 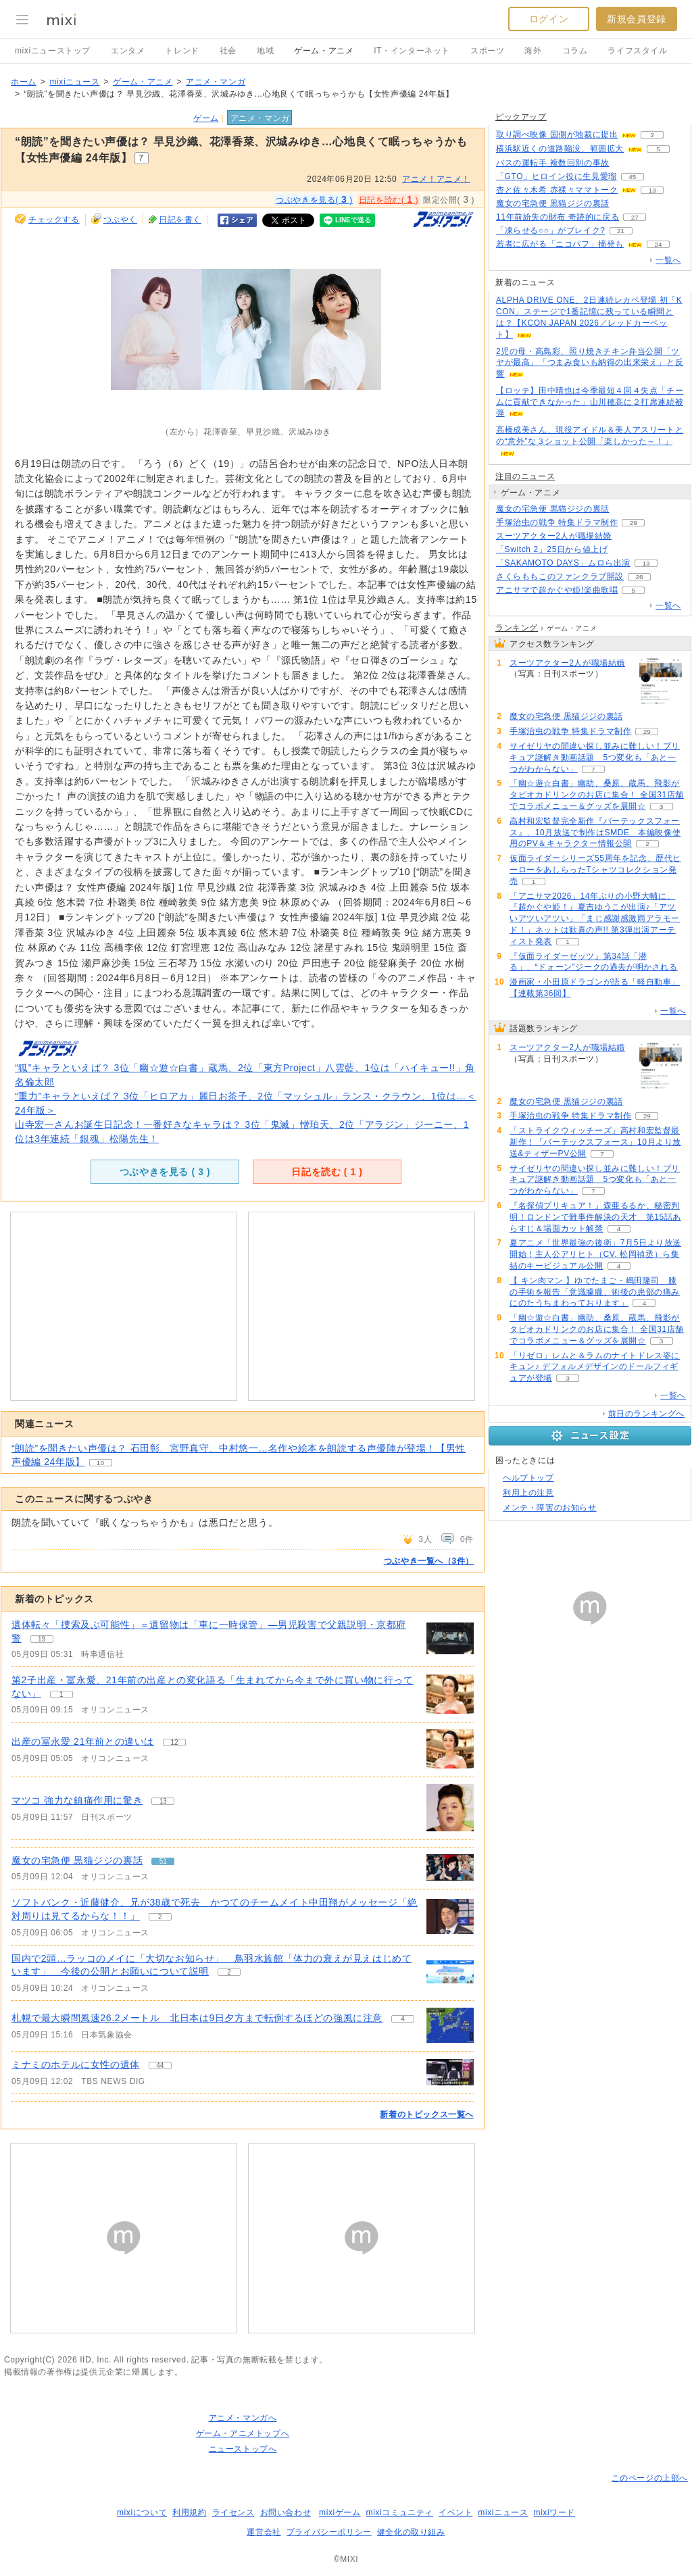 I want to click on 利用上の注意, so click(x=528, y=1492).